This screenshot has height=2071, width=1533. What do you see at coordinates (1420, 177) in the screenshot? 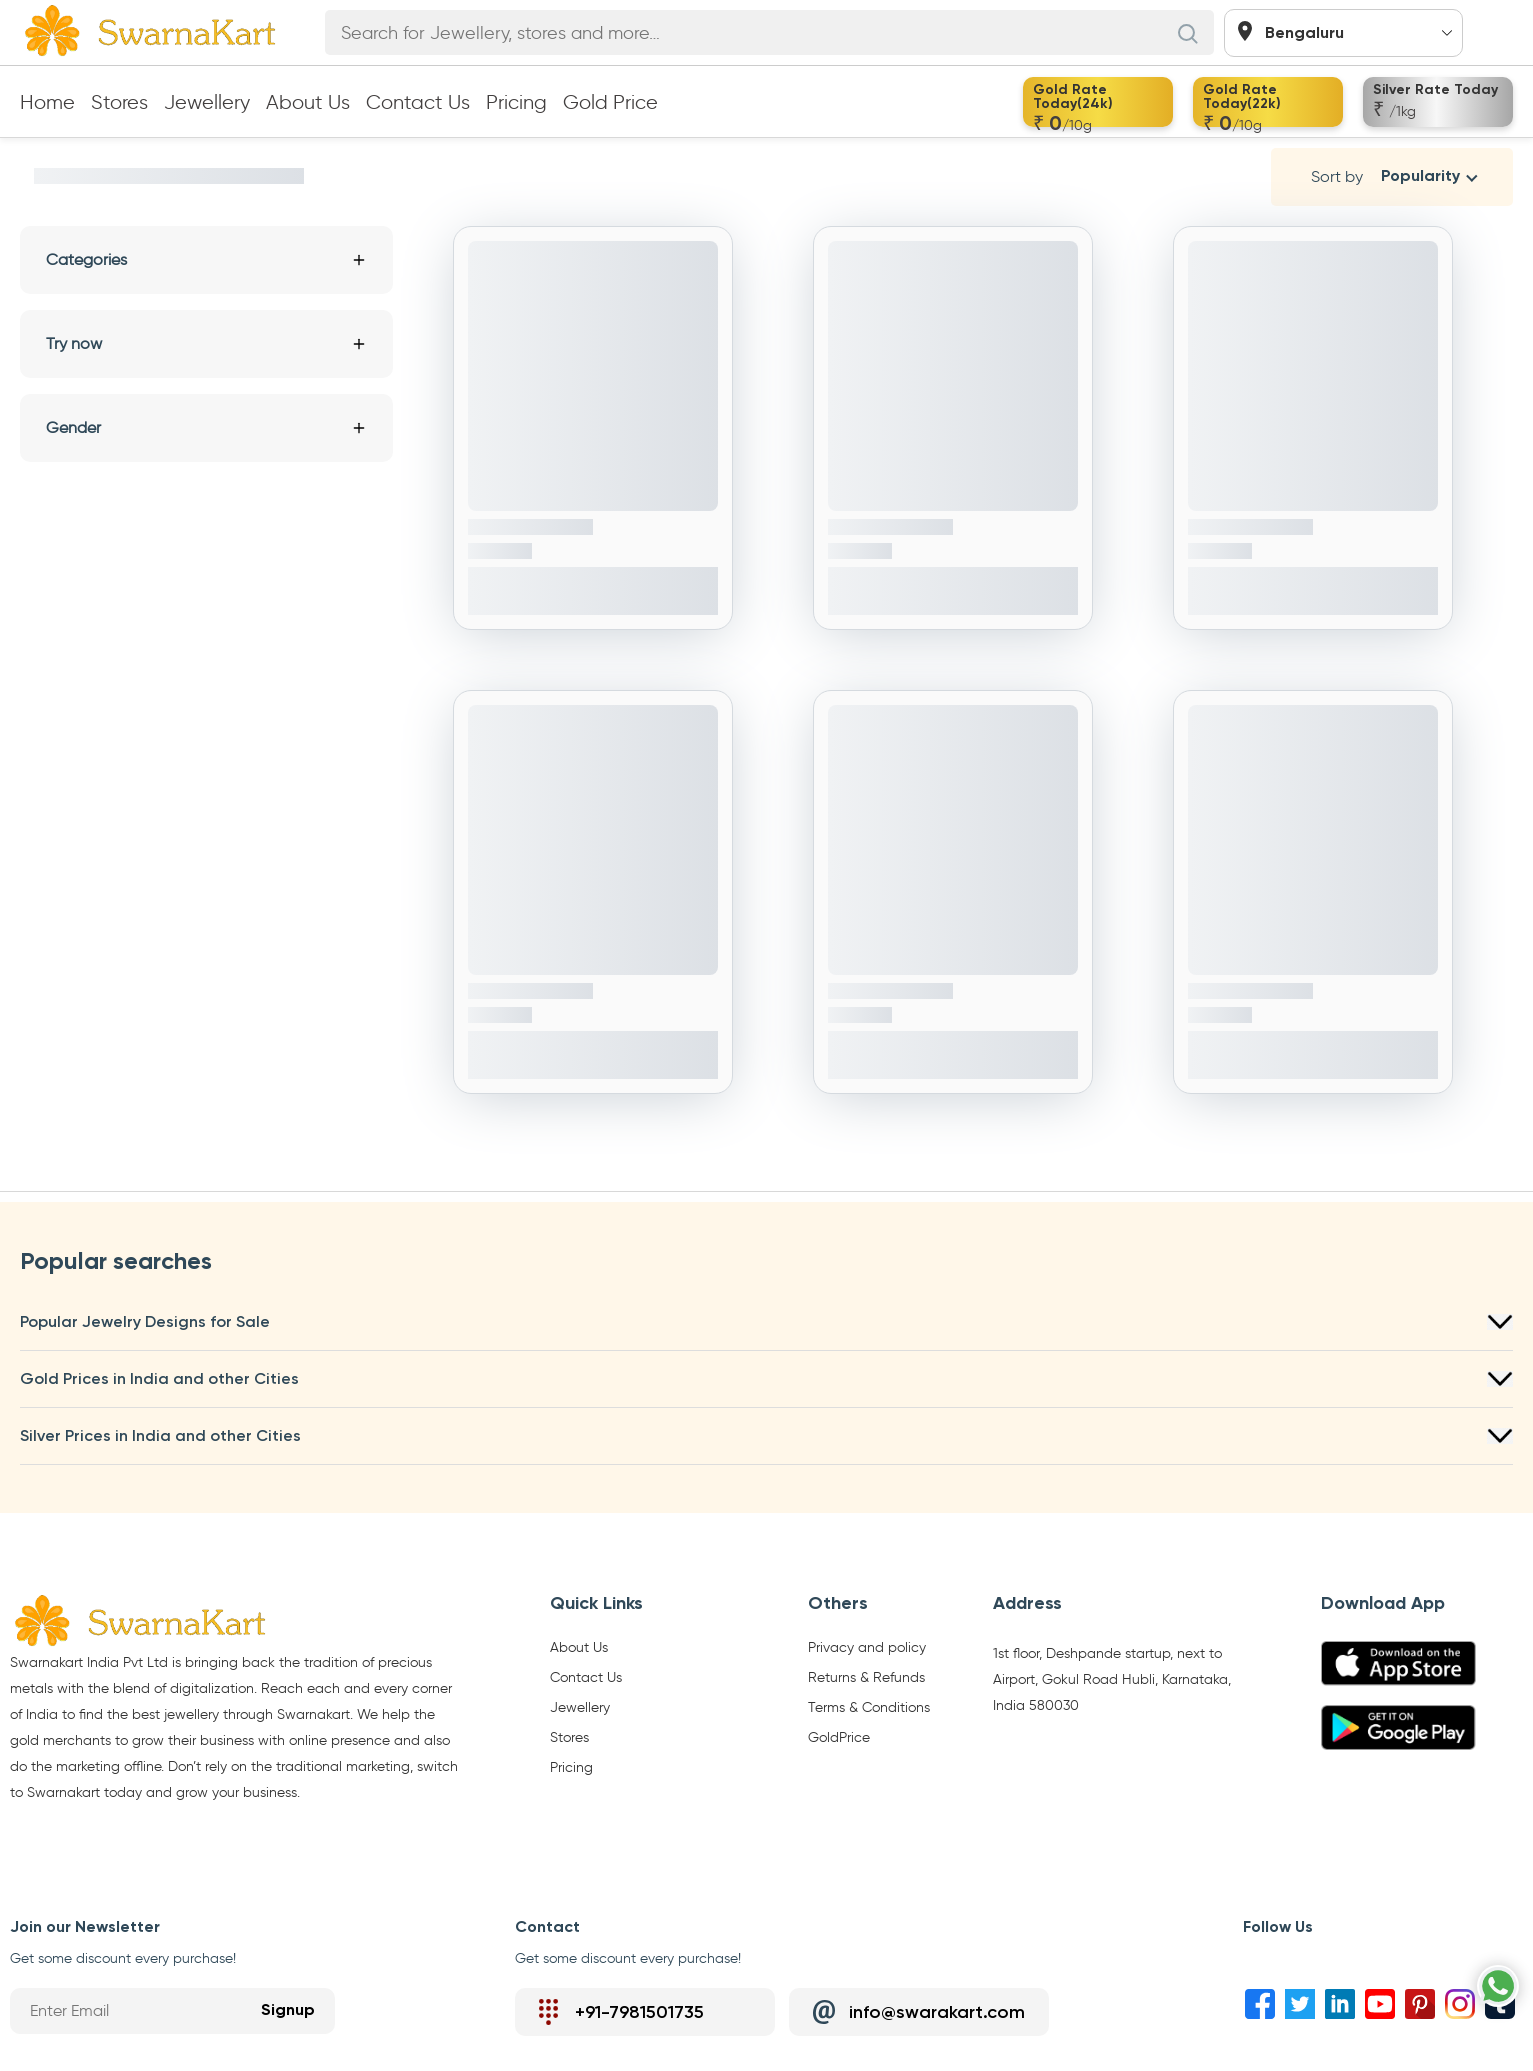
I see `Popularity` at bounding box center [1420, 177].